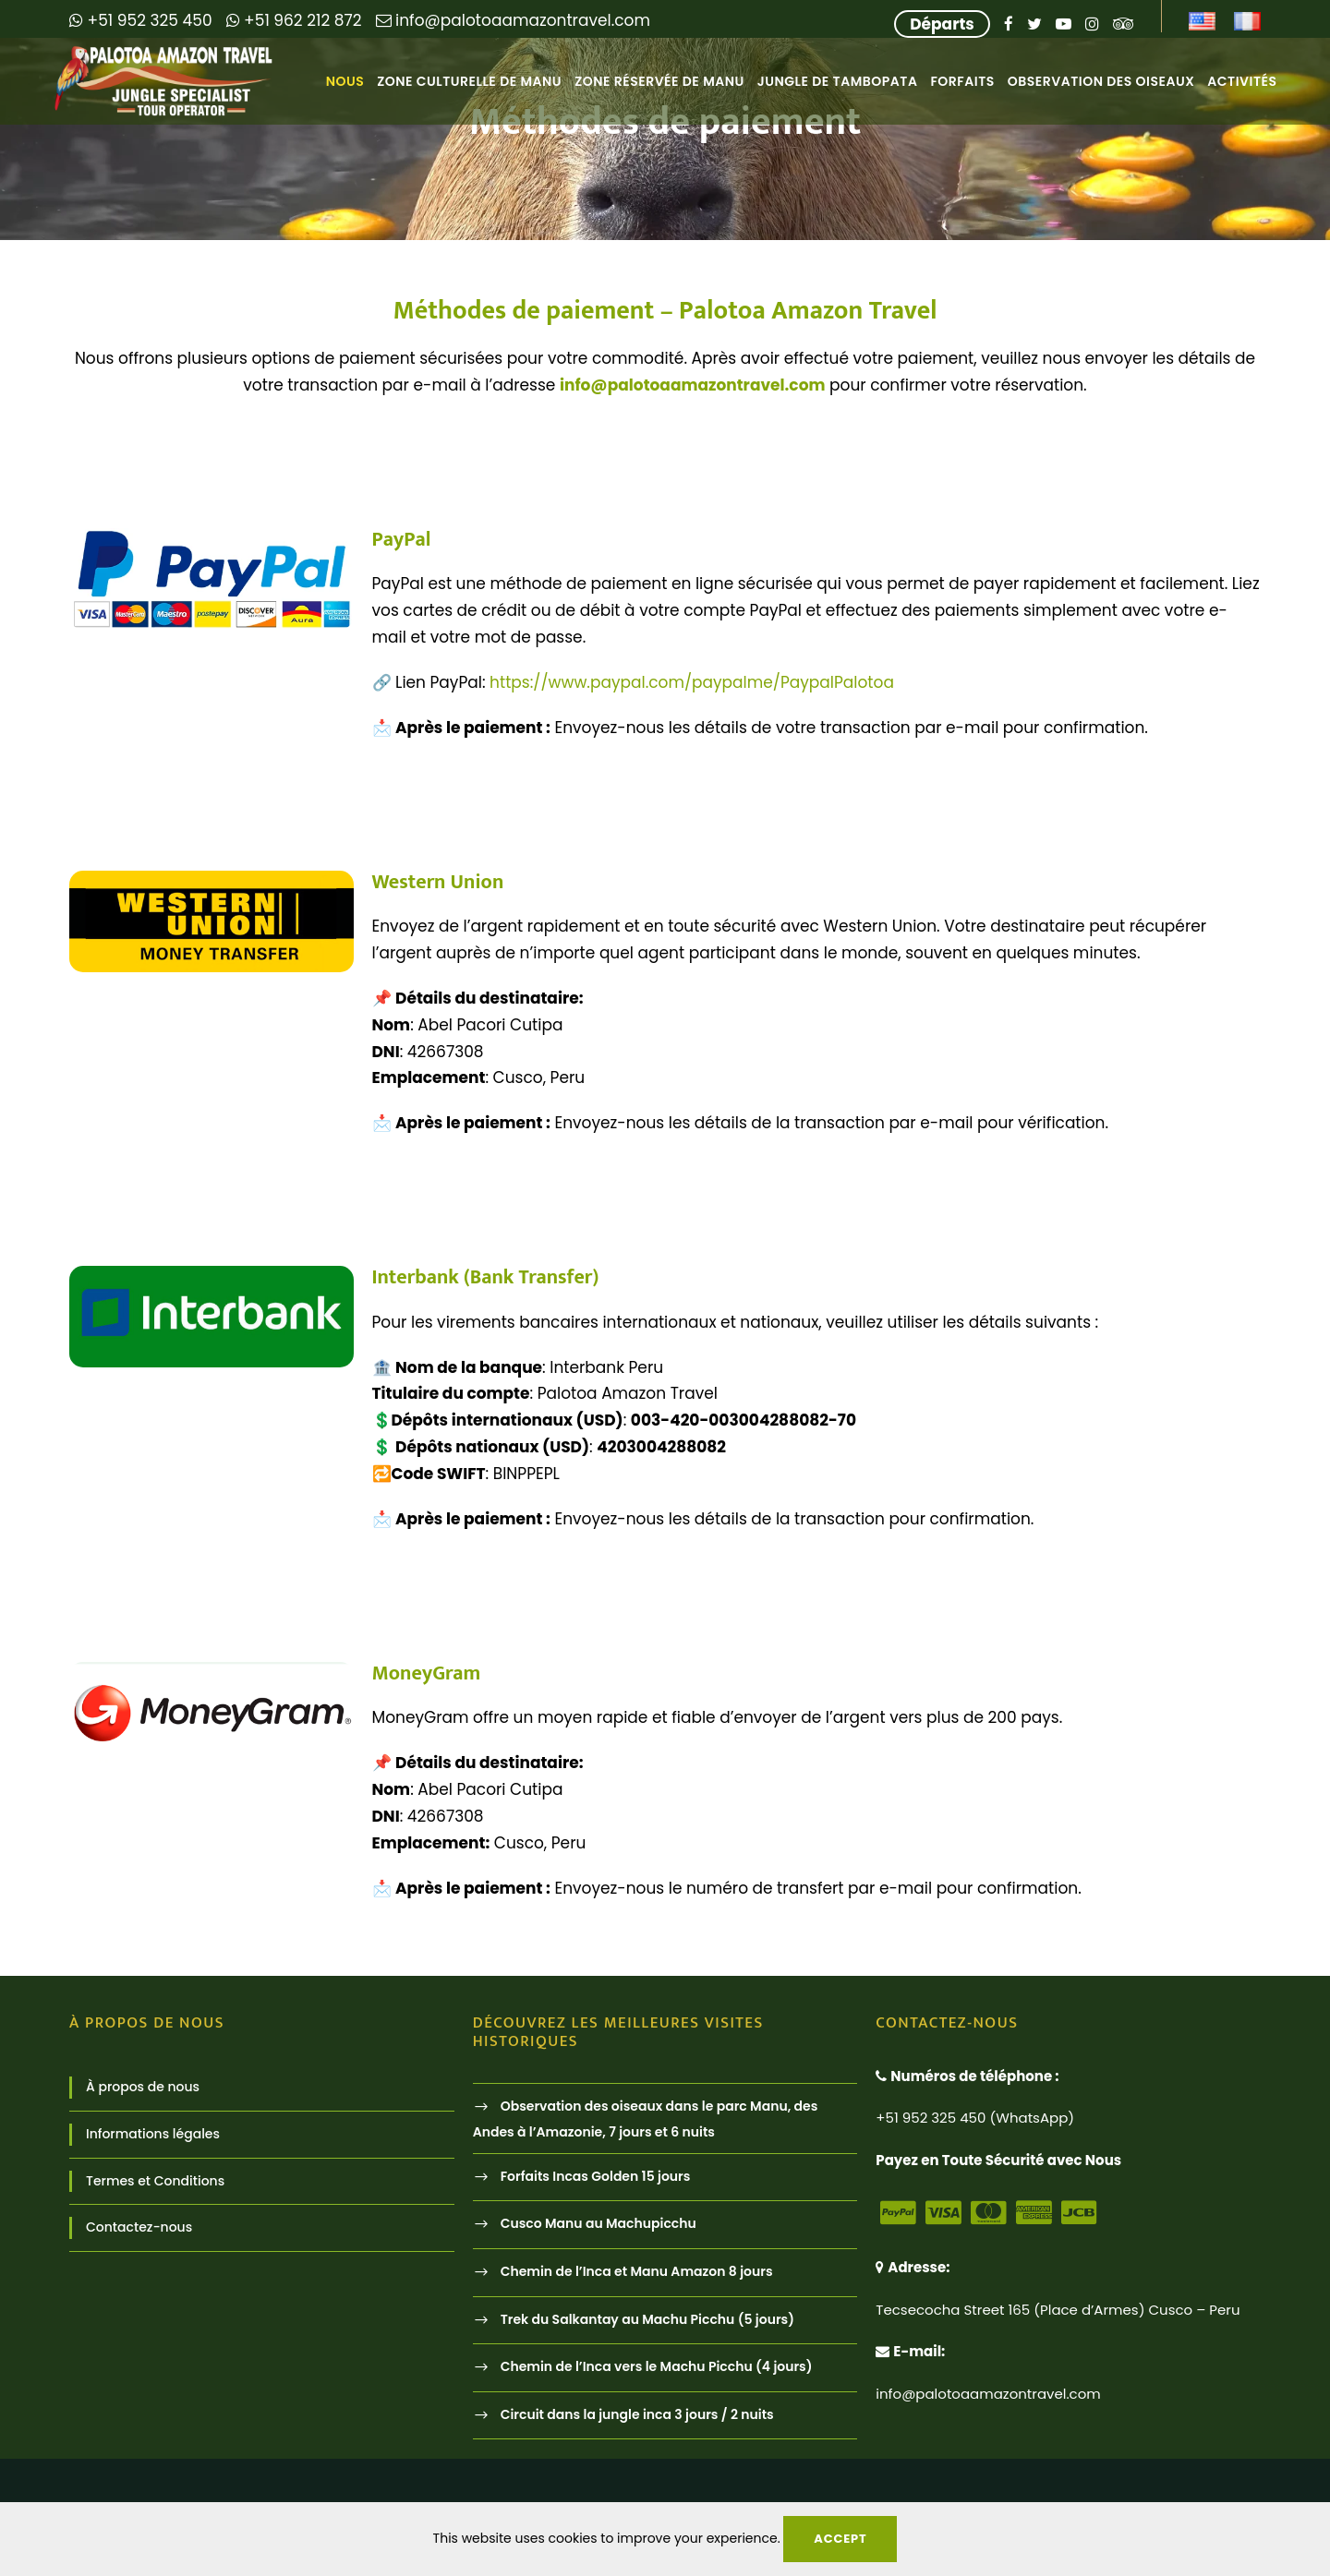 Image resolution: width=1330 pixels, height=2576 pixels. Describe the element at coordinates (975, 2117) in the screenshot. I see `+51 952 325 450 (WhatsApp)` at that location.